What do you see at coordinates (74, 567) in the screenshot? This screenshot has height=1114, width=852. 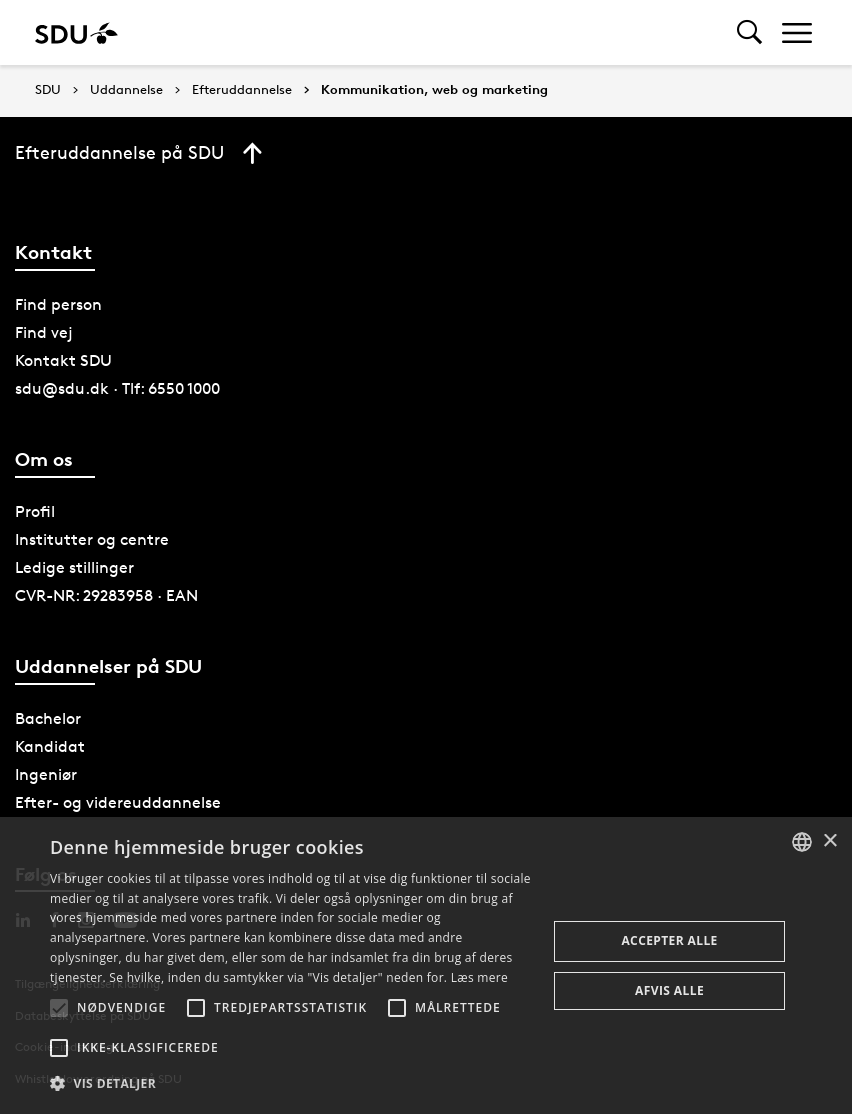 I see `Ledige stillinger` at bounding box center [74, 567].